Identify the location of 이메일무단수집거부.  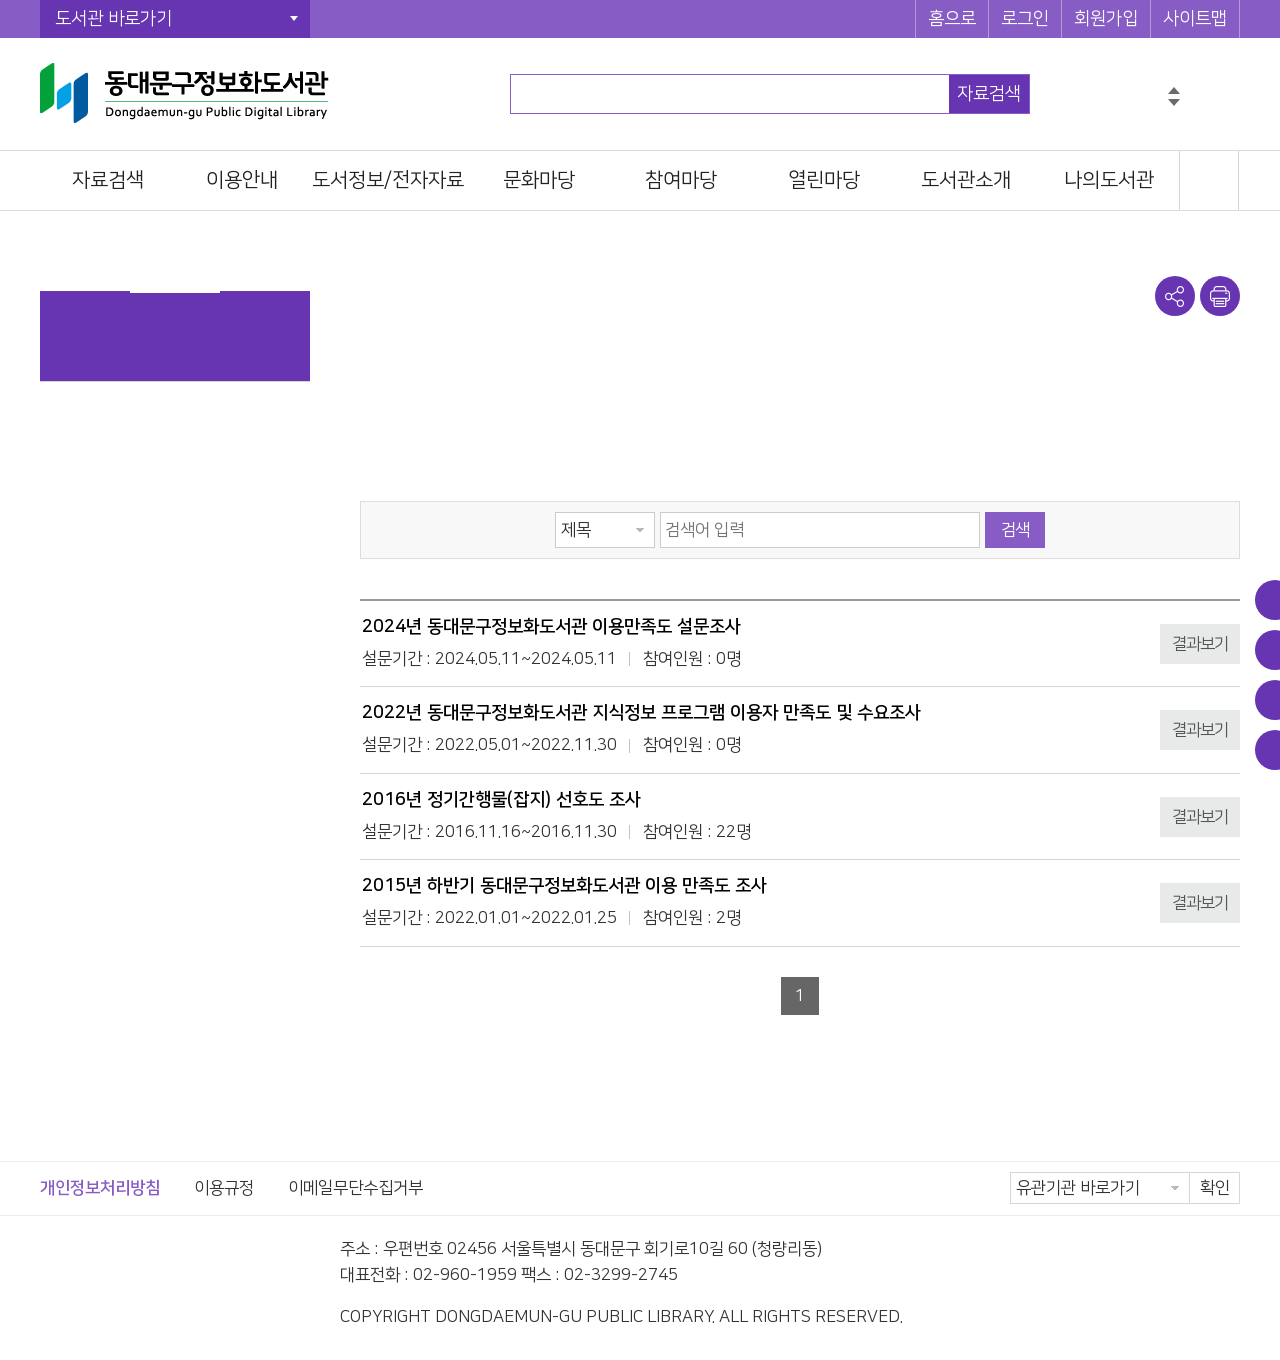
(355, 1188).